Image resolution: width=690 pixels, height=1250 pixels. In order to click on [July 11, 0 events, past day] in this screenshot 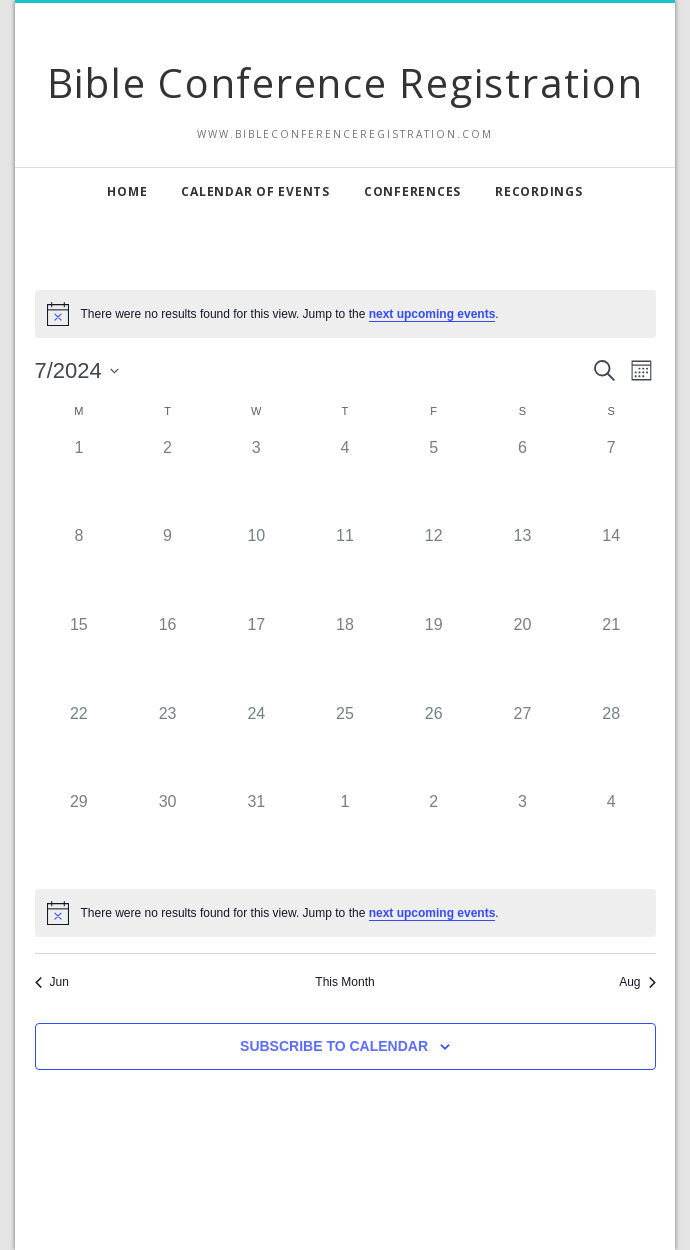, I will do `click(345, 568)`.